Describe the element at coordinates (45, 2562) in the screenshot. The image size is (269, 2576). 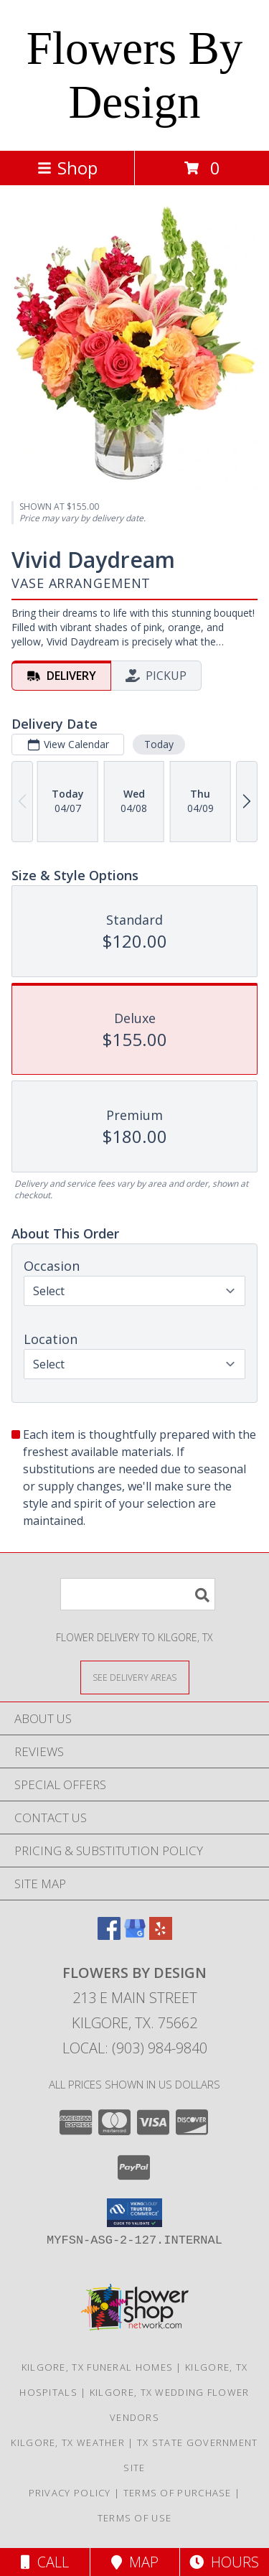
I see `Call [Click to Call]` at that location.